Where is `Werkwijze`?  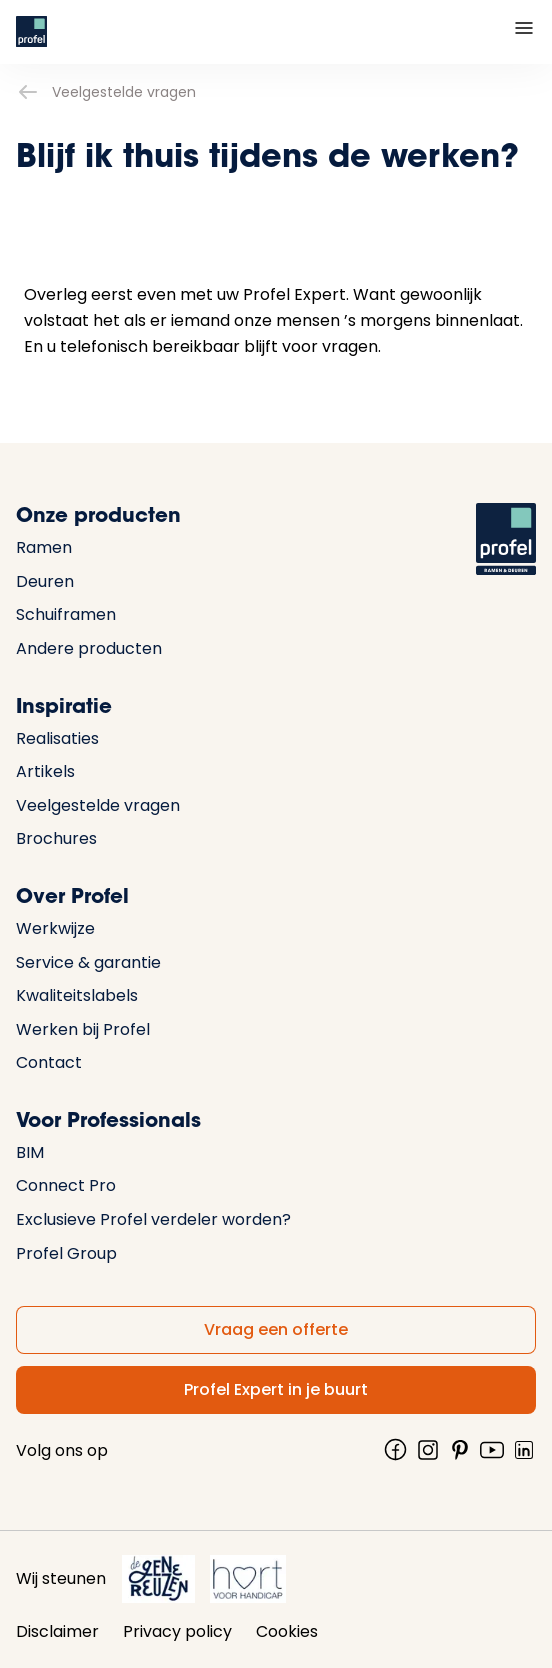
Werkwijze is located at coordinates (55, 928).